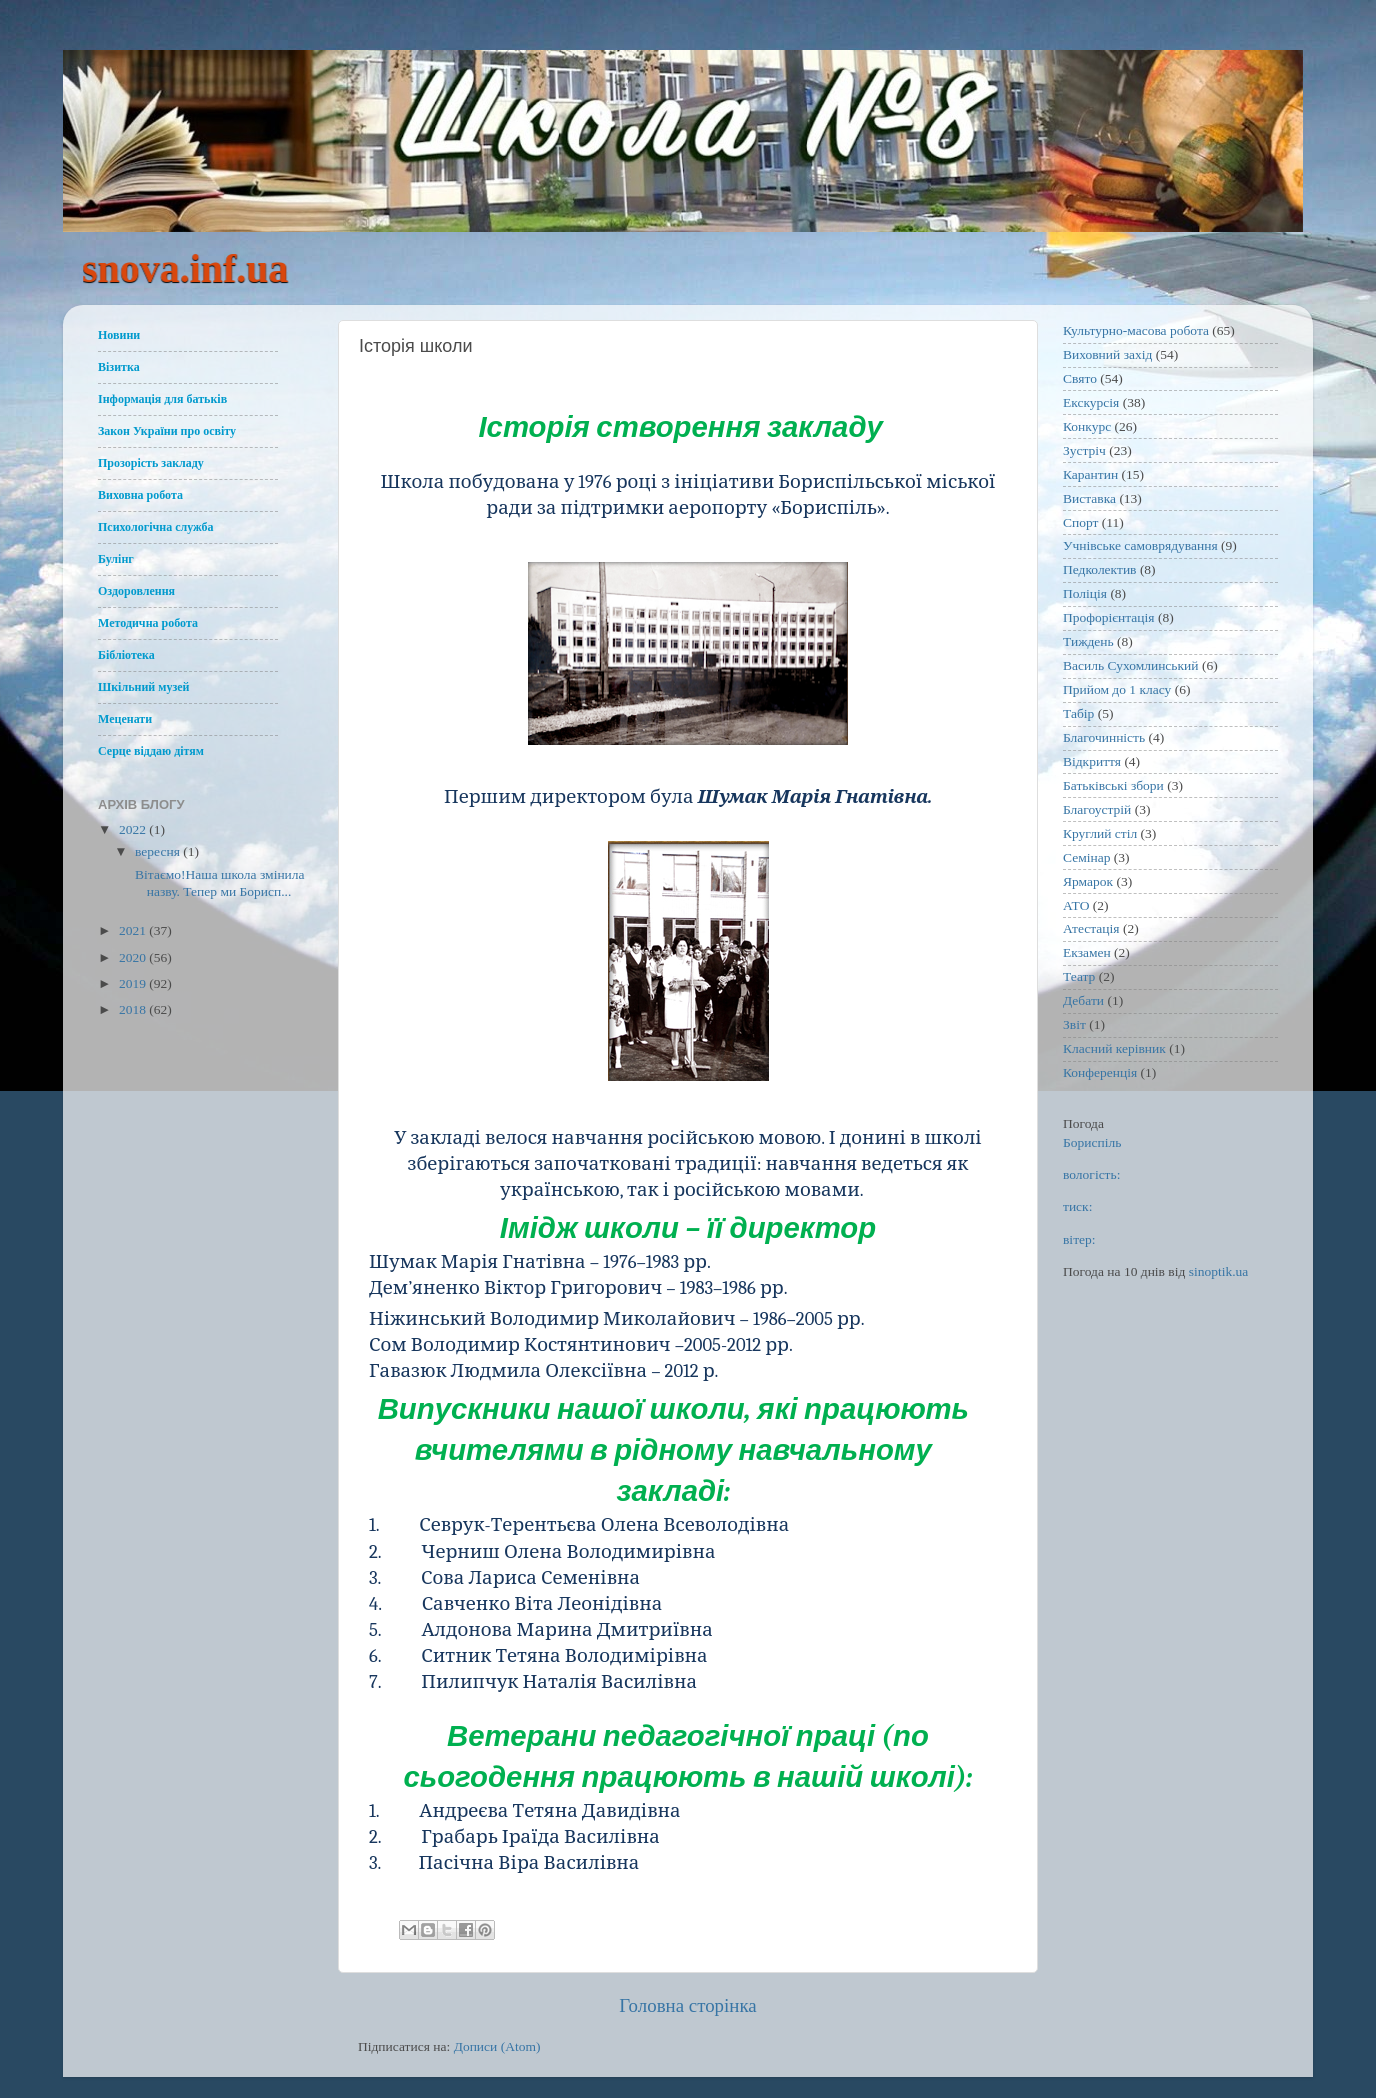 Image resolution: width=1376 pixels, height=2098 pixels. What do you see at coordinates (1080, 378) in the screenshot?
I see `Свято` at bounding box center [1080, 378].